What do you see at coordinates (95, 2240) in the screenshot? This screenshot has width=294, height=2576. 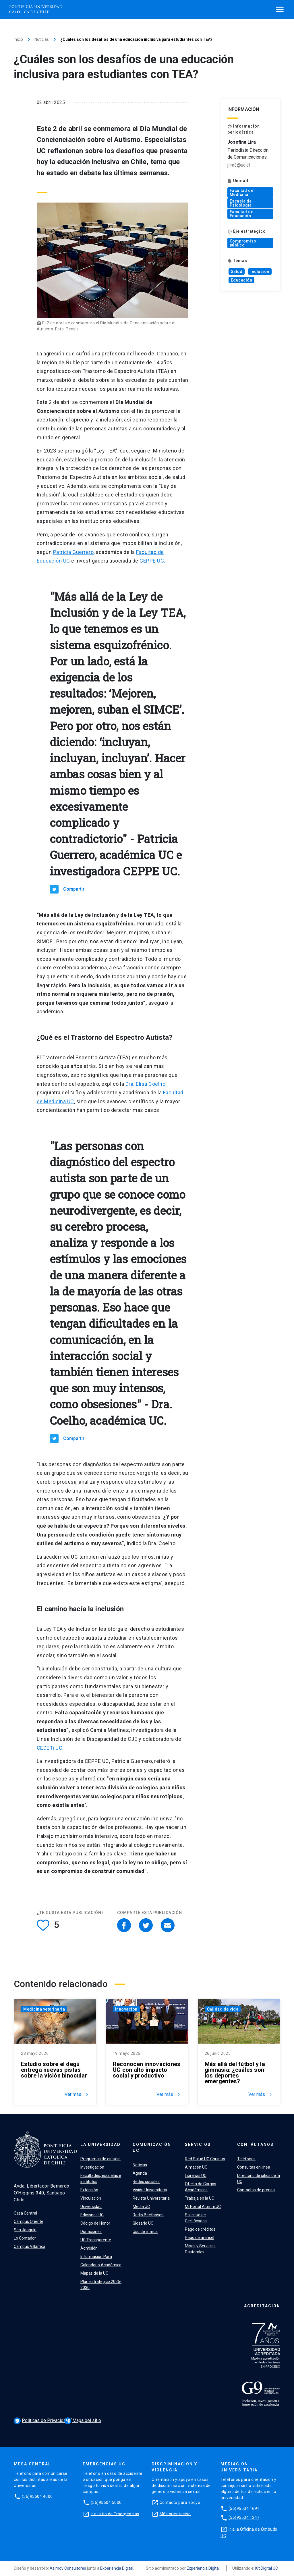 I see `UC Transparente` at bounding box center [95, 2240].